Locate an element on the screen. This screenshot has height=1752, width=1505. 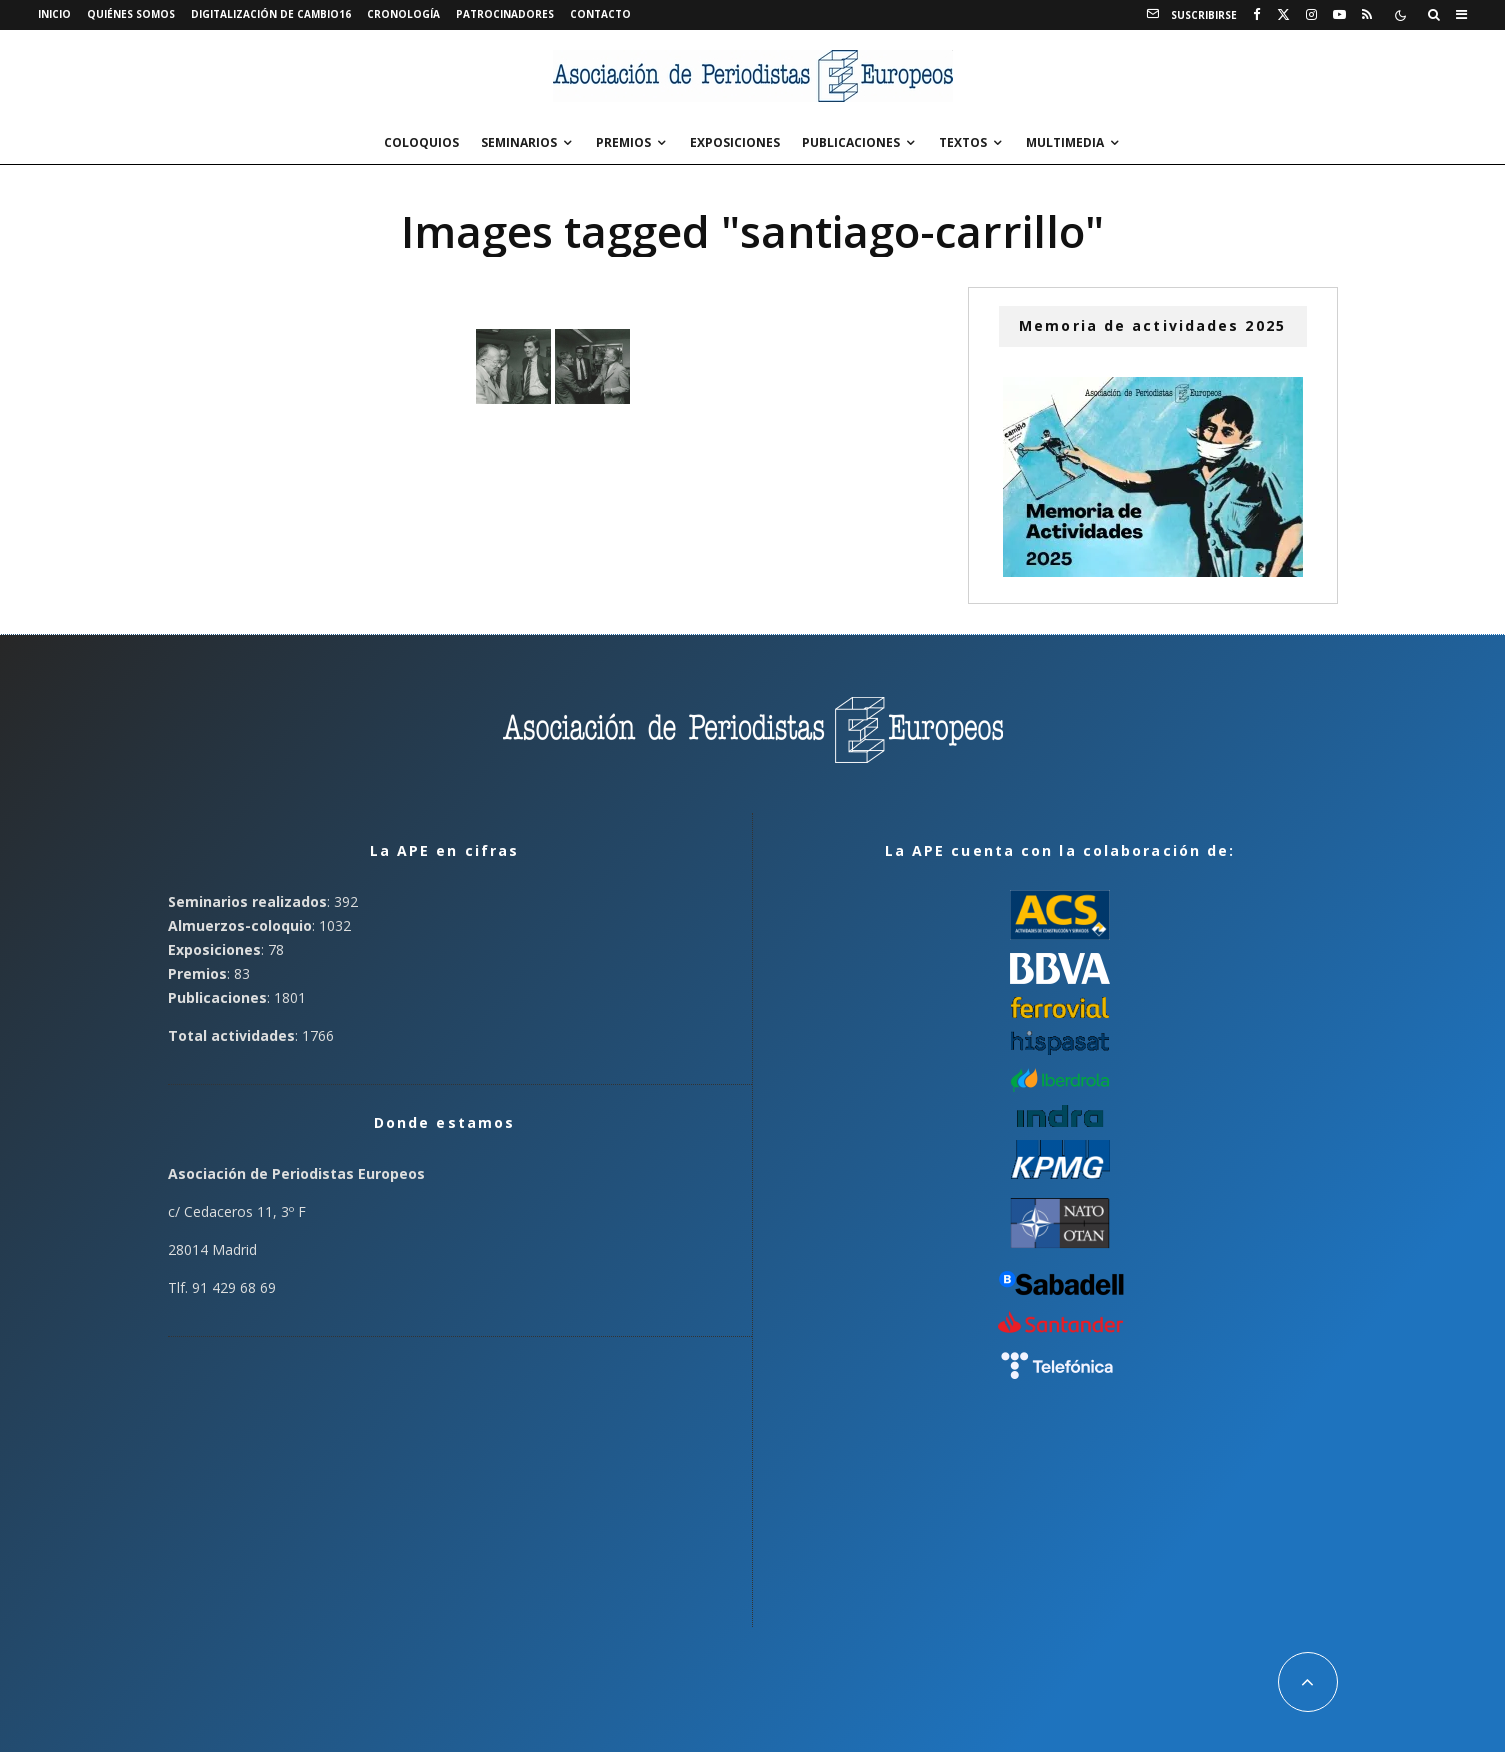
Inicio is located at coordinates (54, 14).